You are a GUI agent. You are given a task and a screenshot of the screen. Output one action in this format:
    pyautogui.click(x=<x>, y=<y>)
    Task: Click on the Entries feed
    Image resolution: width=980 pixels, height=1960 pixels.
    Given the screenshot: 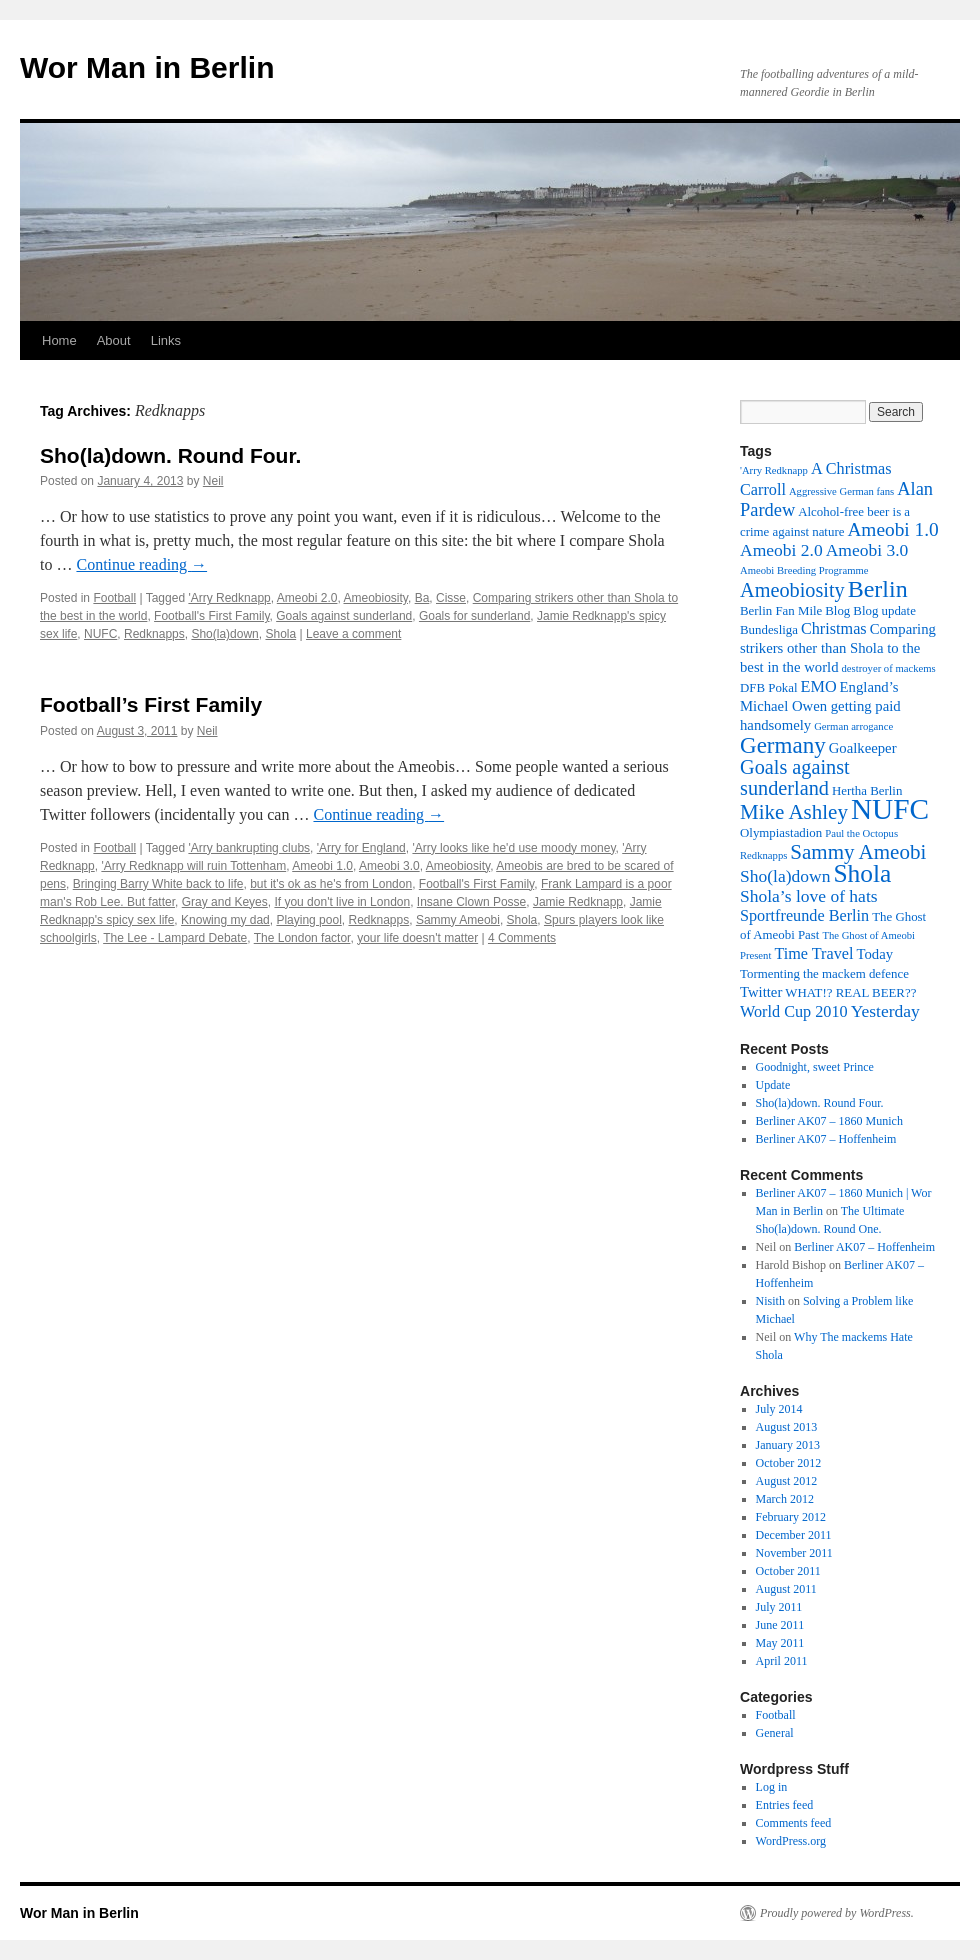 What is the action you would take?
    pyautogui.click(x=785, y=1805)
    